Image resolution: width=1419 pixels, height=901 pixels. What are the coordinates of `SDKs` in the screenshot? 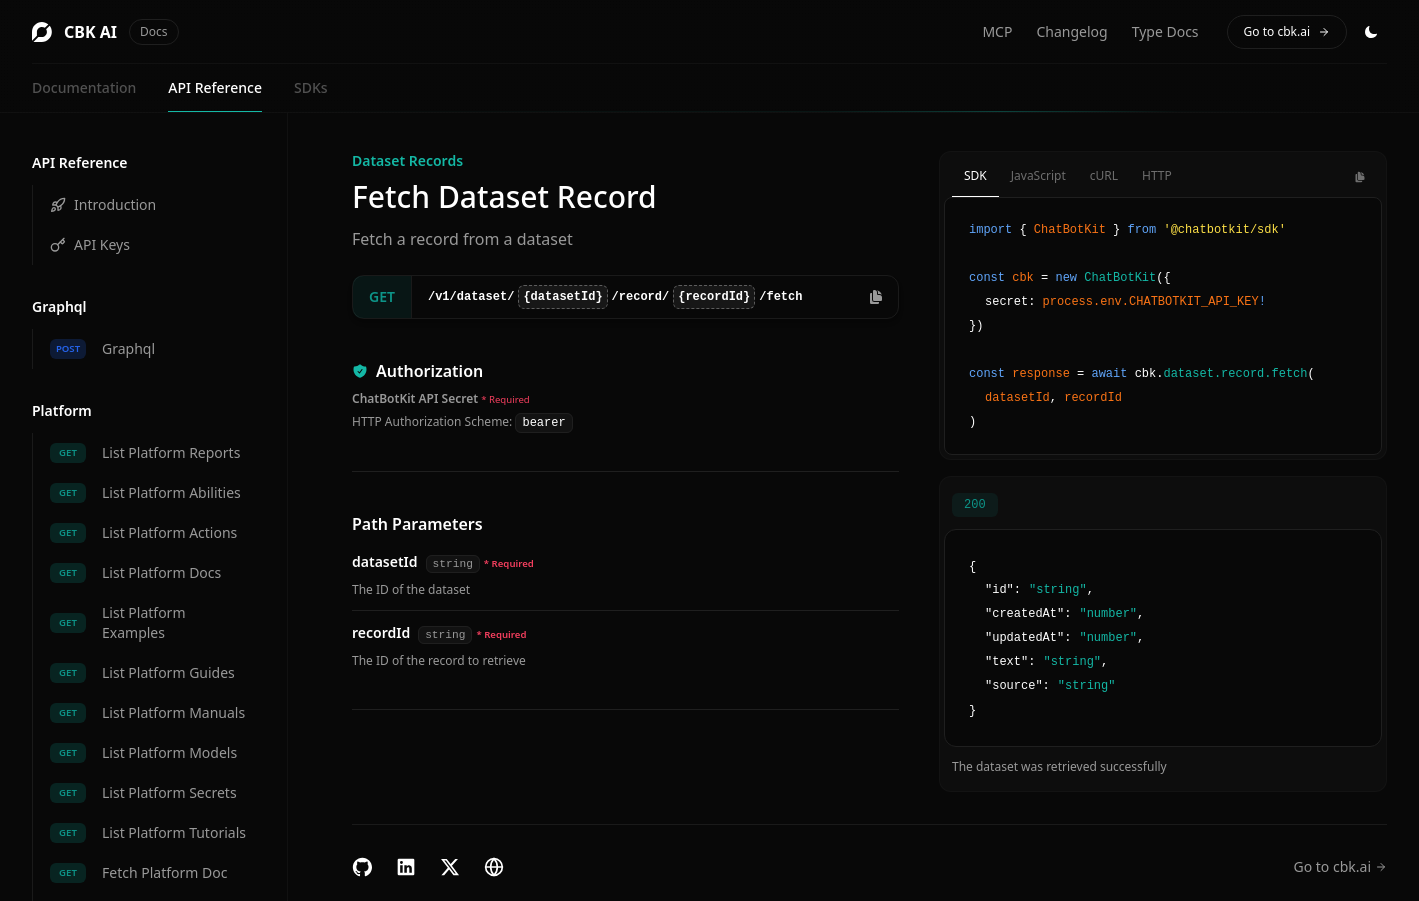 It's located at (311, 87).